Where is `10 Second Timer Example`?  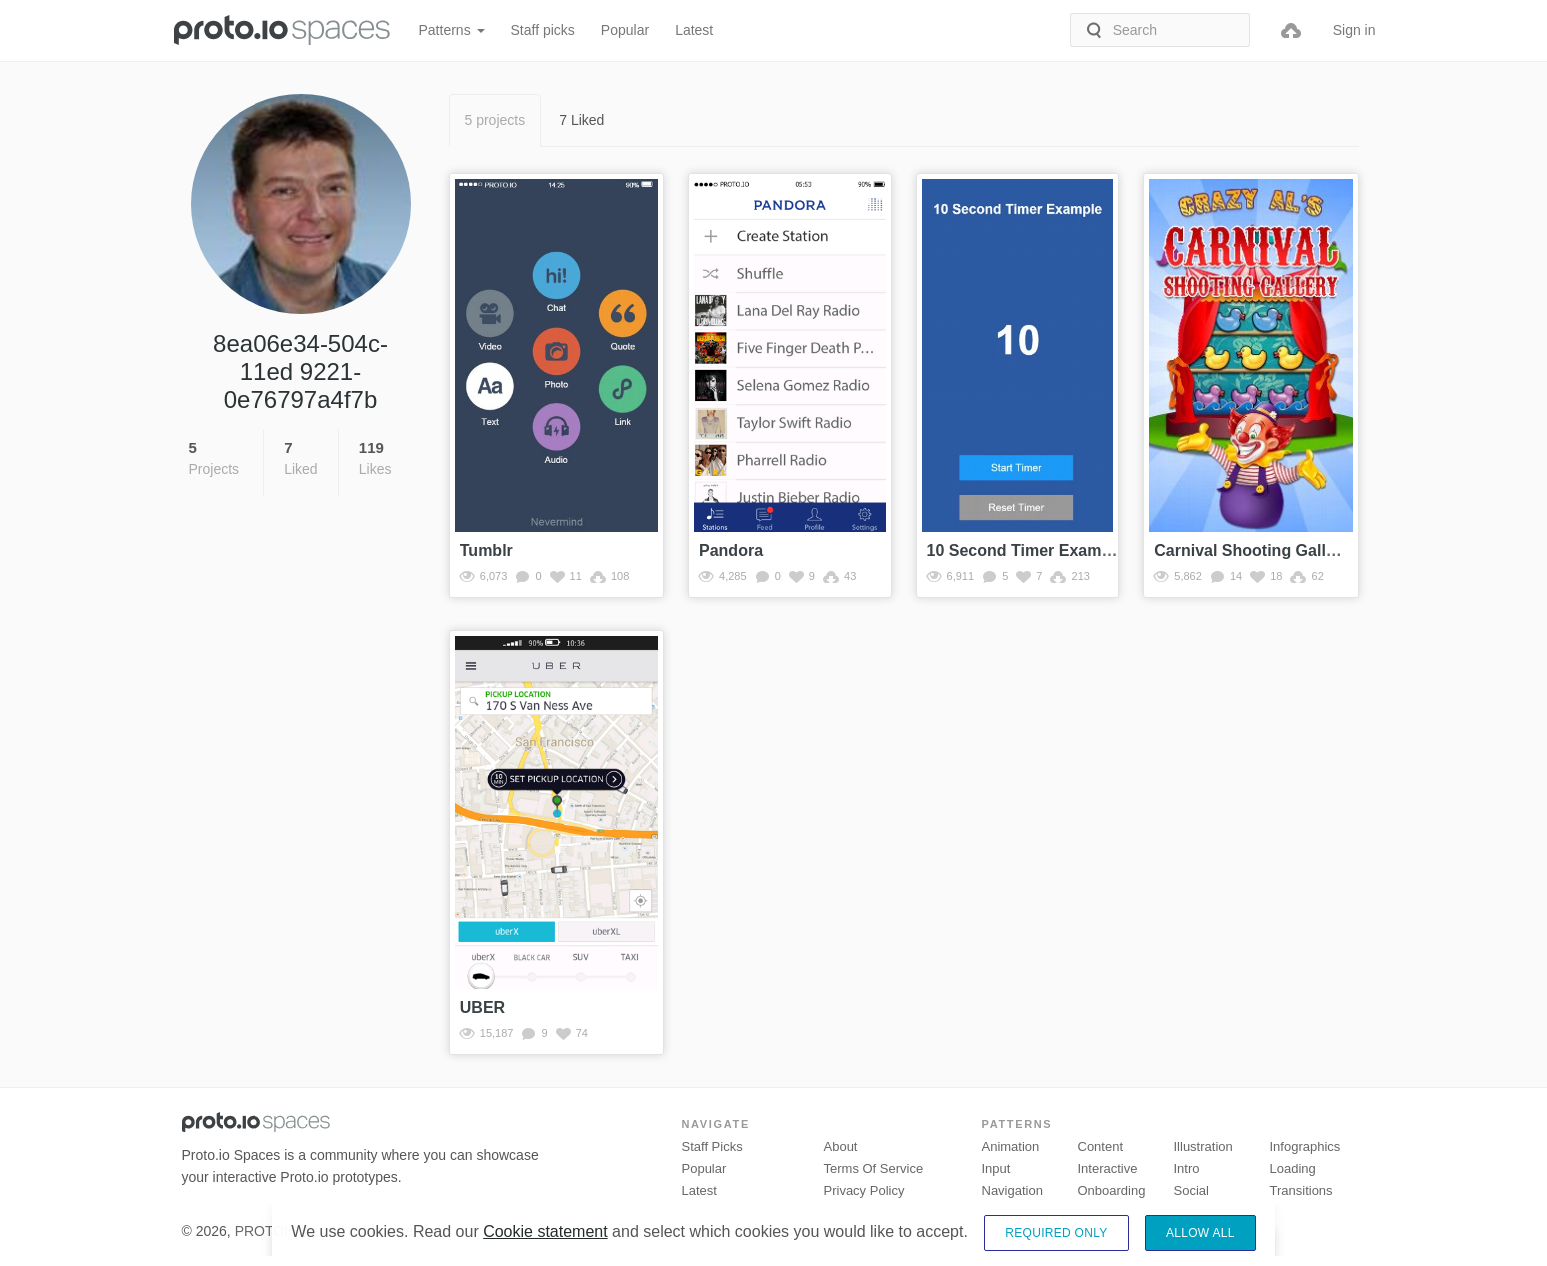
10 Second Timer Example is located at coordinates (1026, 550).